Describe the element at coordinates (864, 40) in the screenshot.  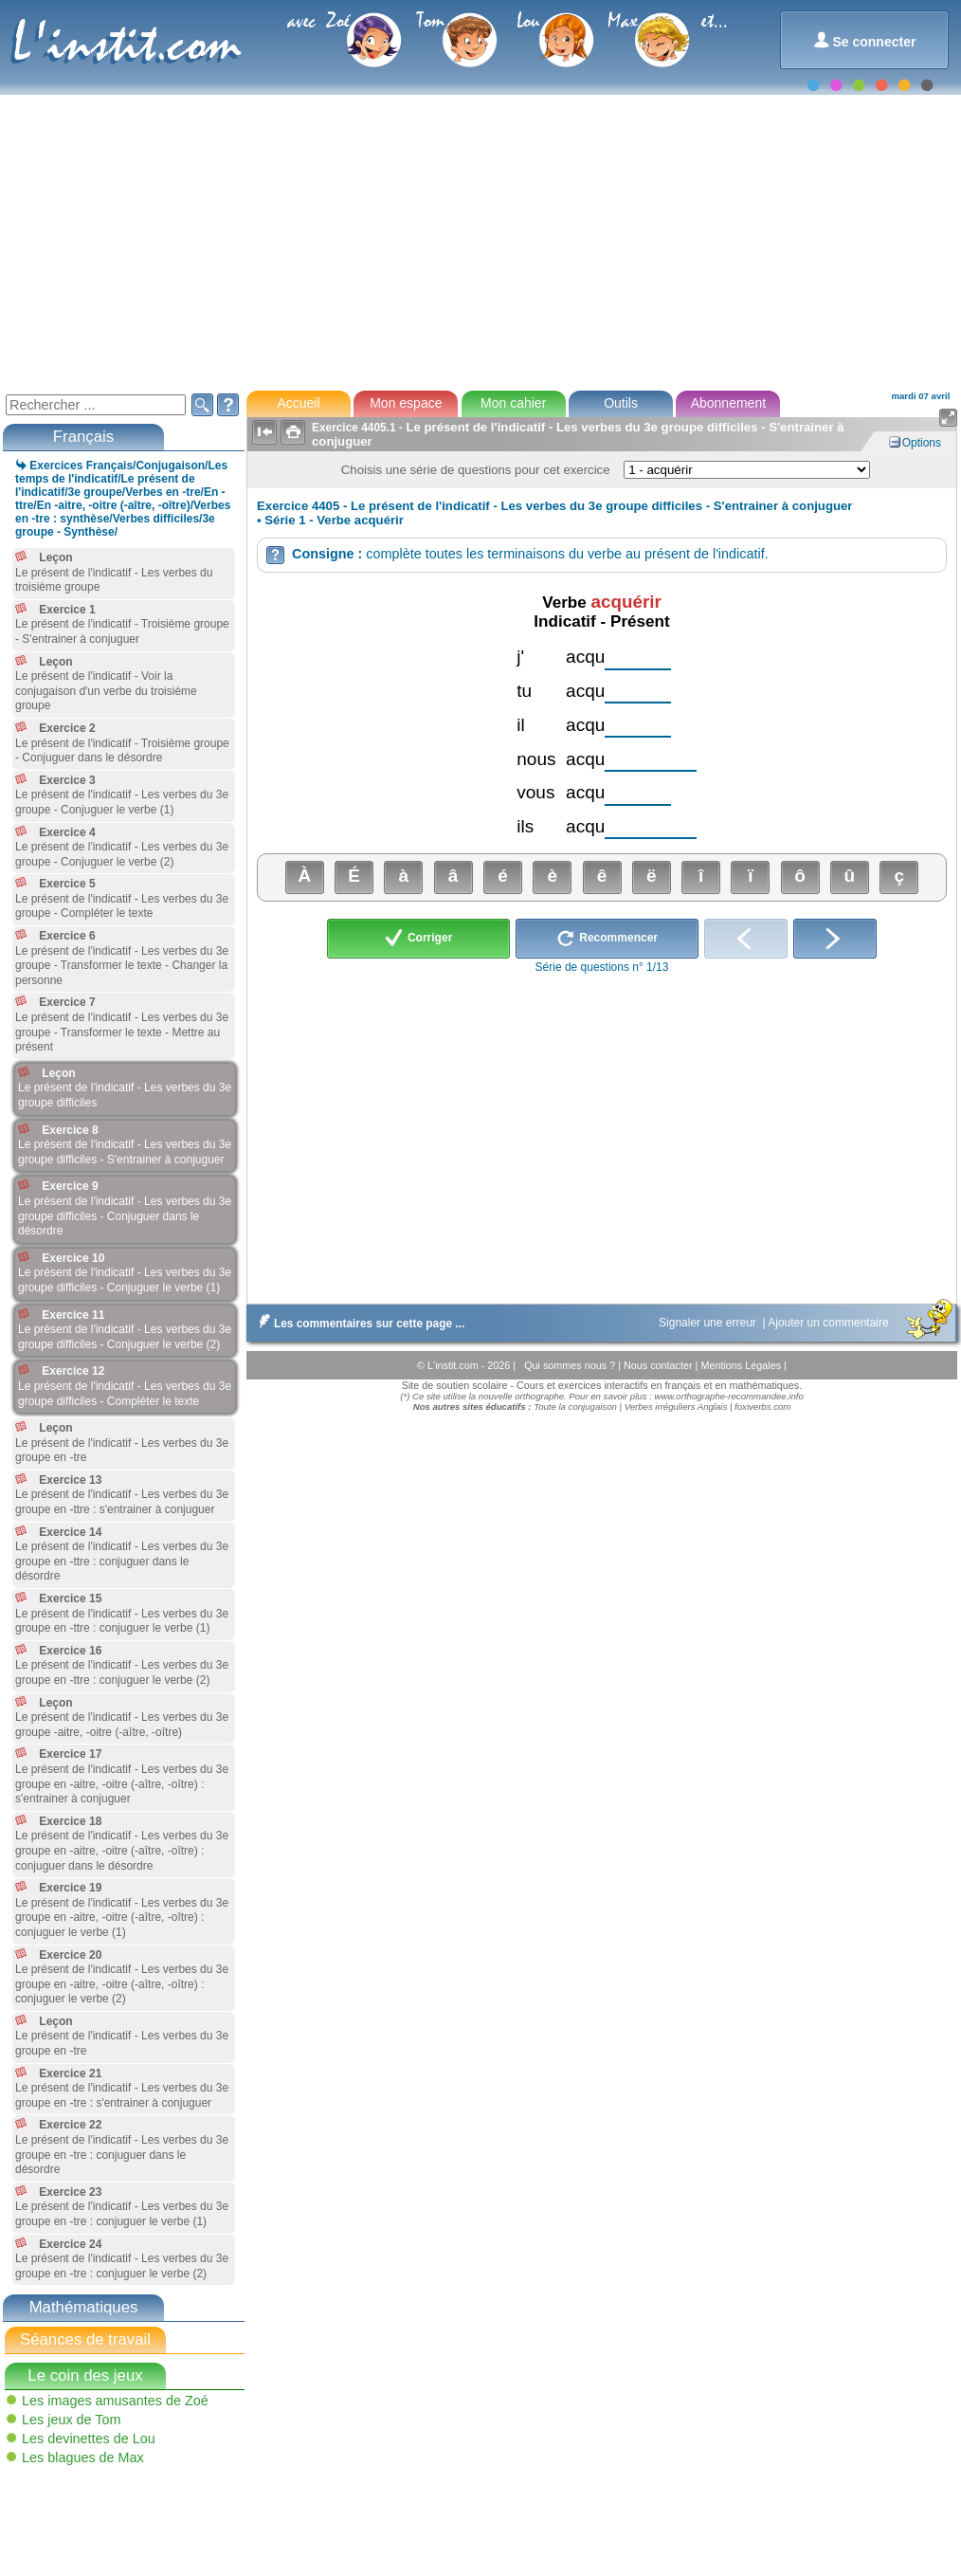
I see `Se connecter` at that location.